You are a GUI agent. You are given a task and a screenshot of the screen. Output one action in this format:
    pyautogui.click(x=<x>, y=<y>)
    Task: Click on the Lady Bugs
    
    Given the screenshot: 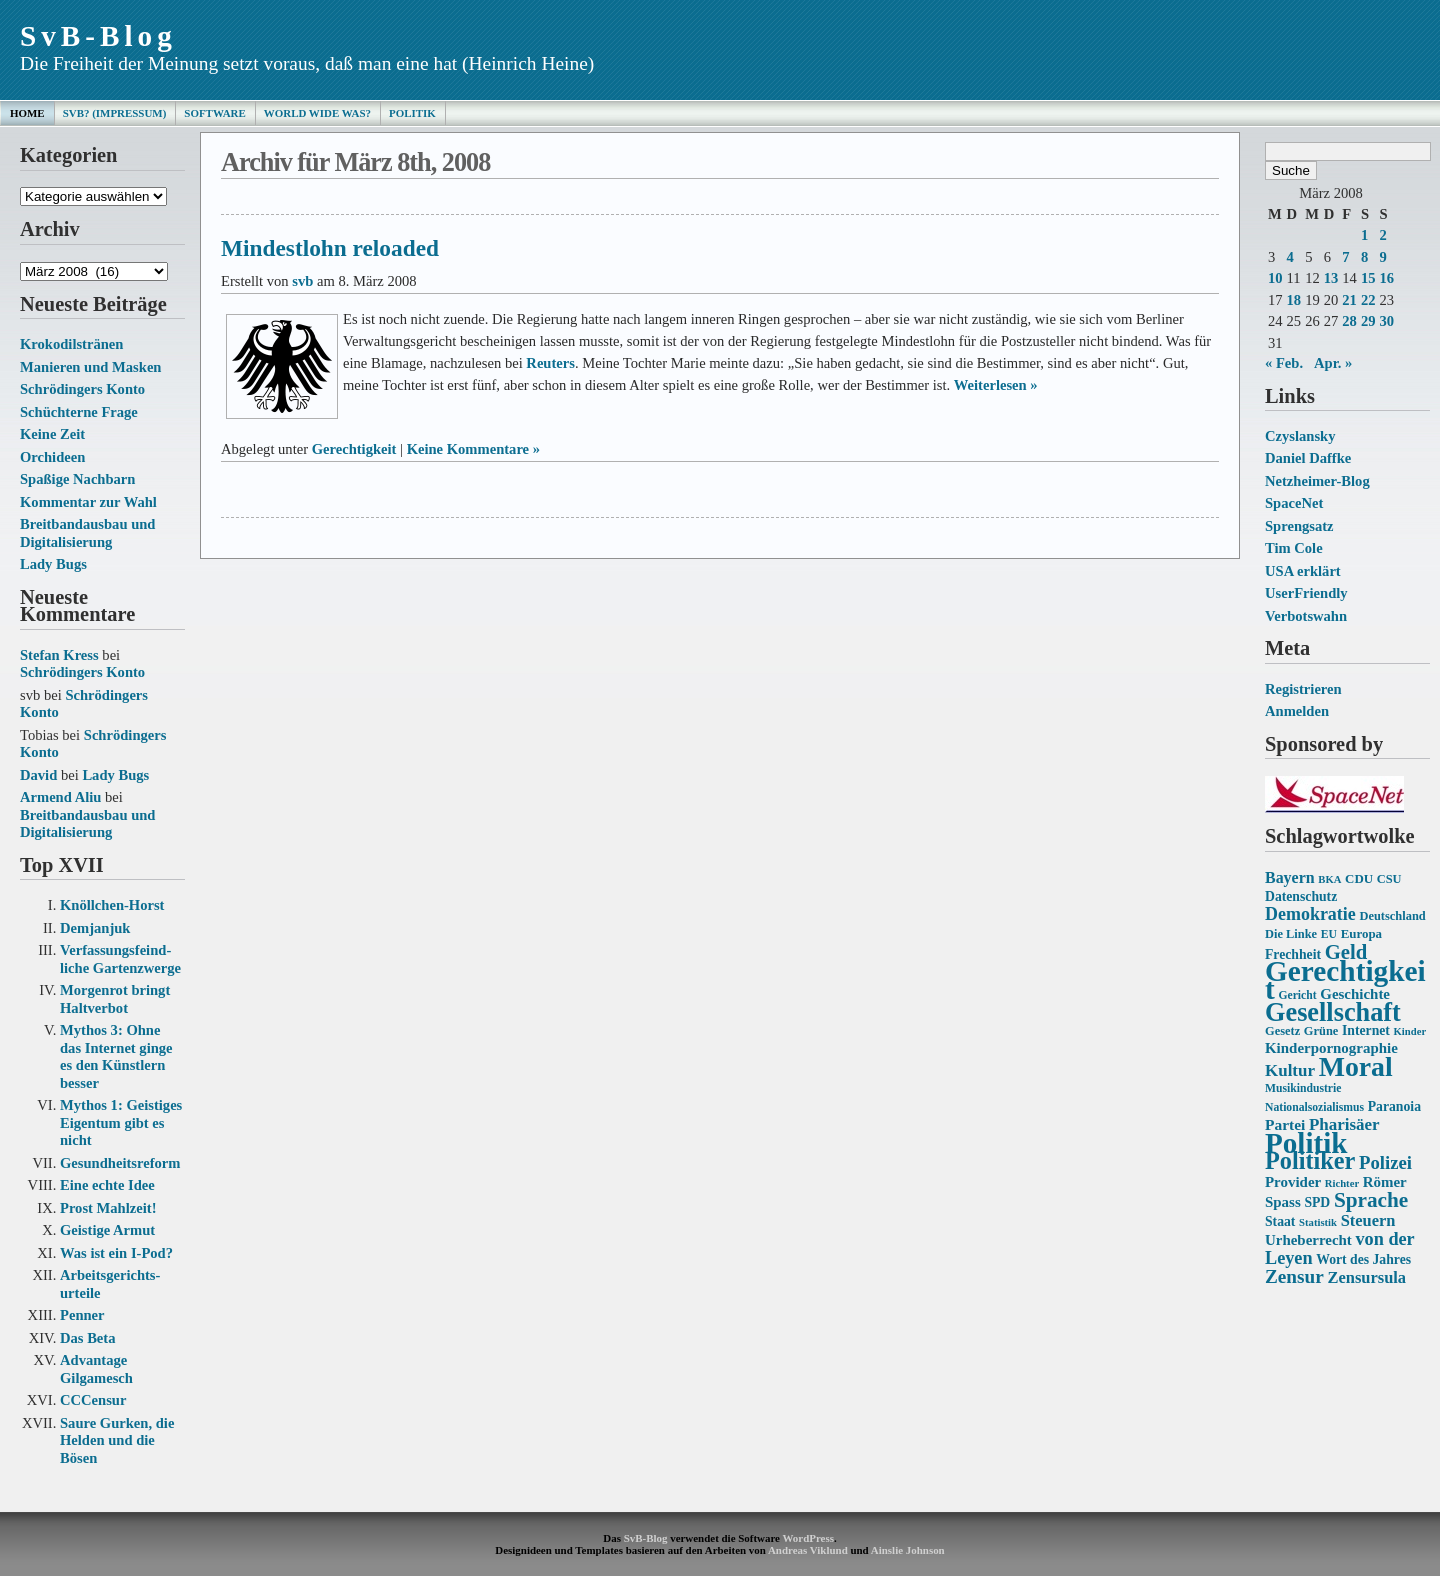 What is the action you would take?
    pyautogui.click(x=53, y=564)
    